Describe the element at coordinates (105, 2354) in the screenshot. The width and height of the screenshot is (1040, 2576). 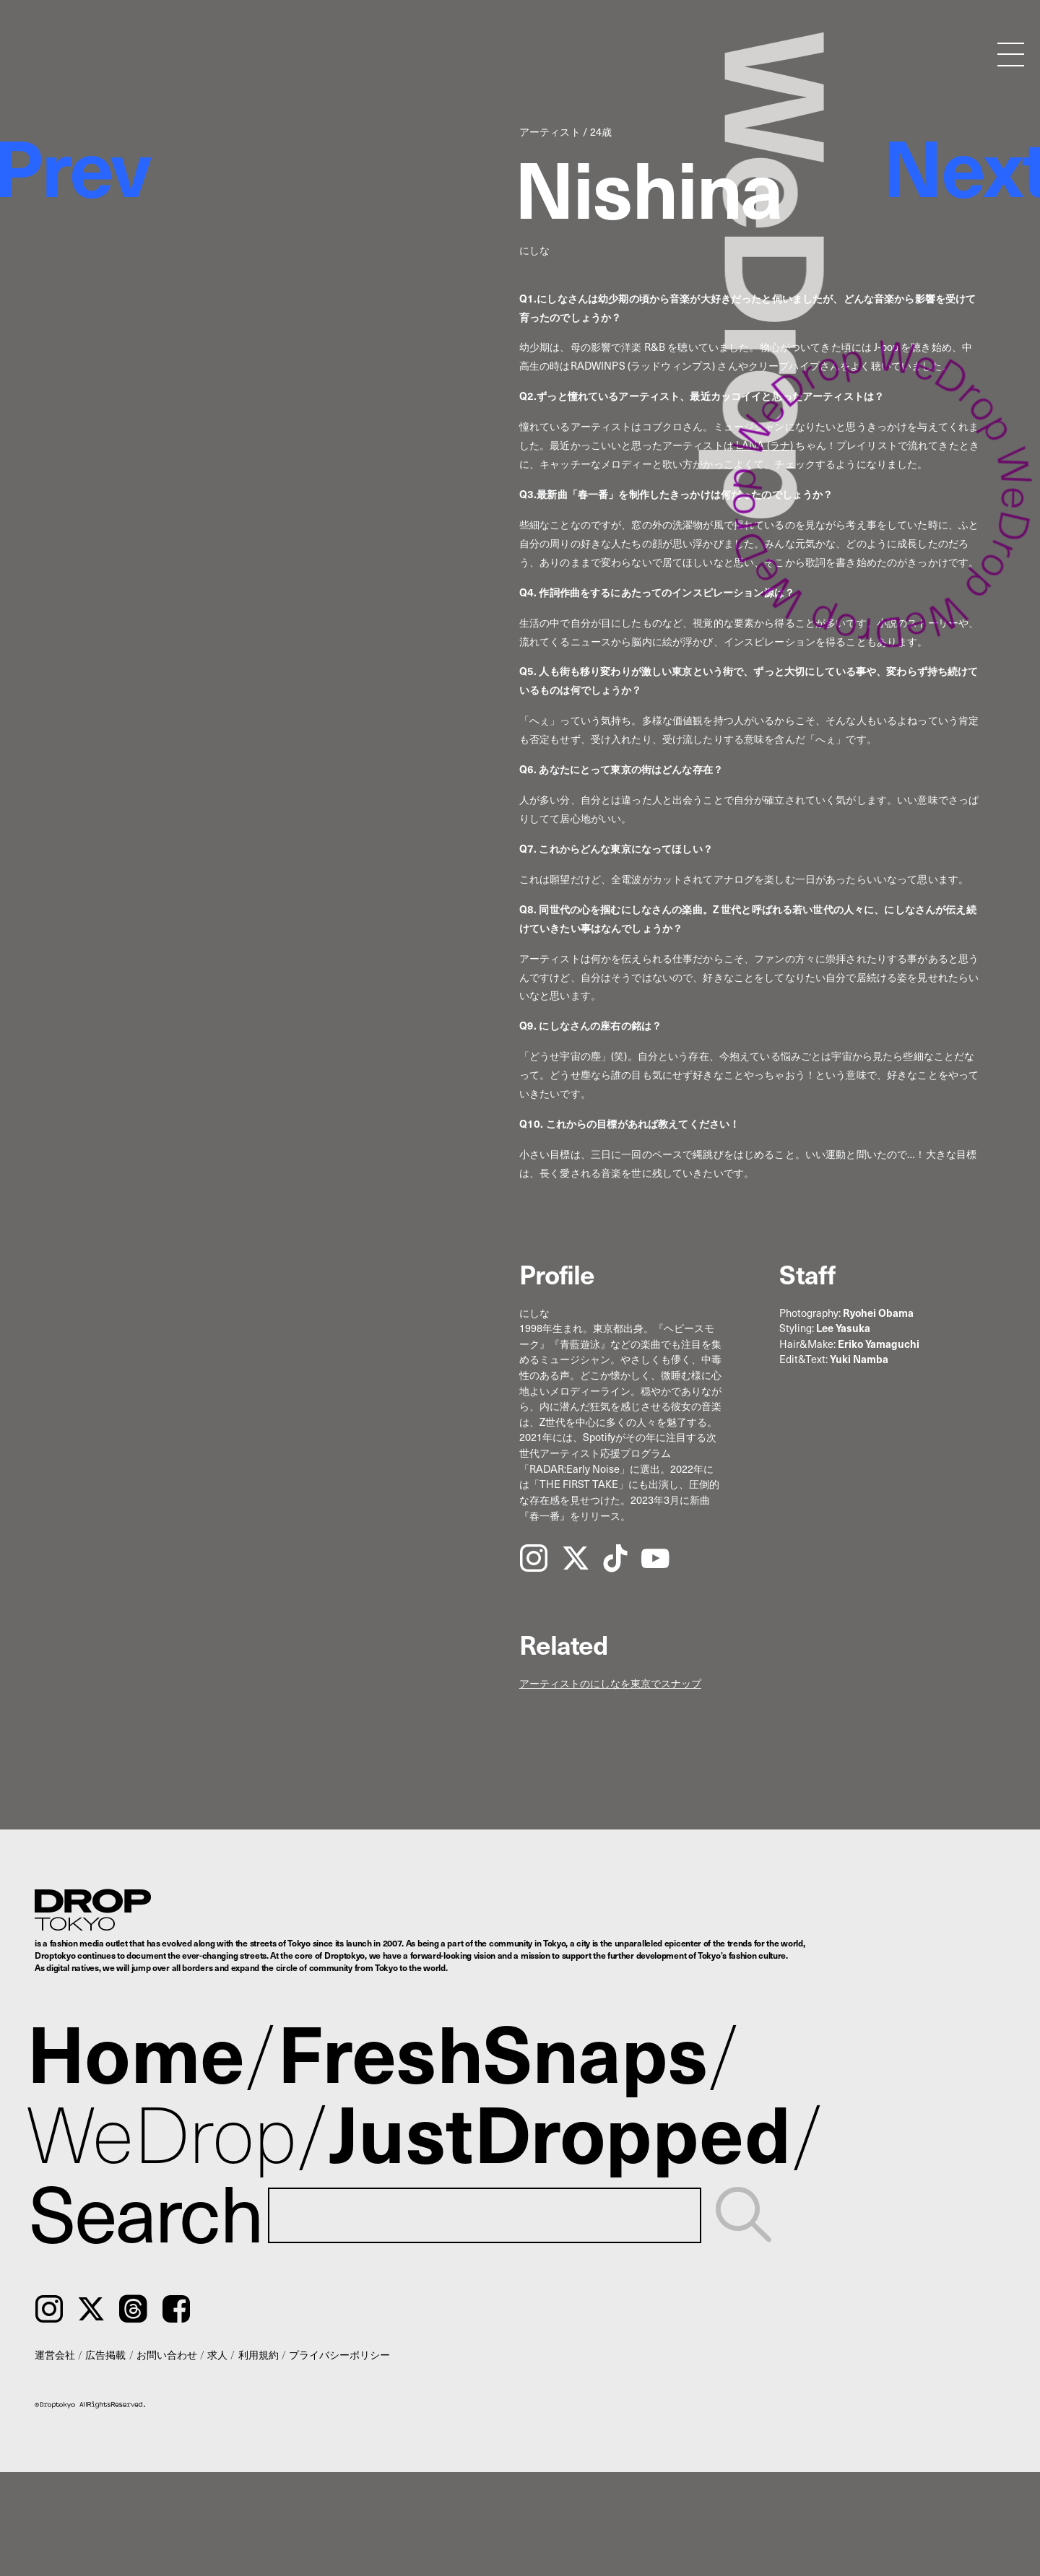
I see `広告掲載` at that location.